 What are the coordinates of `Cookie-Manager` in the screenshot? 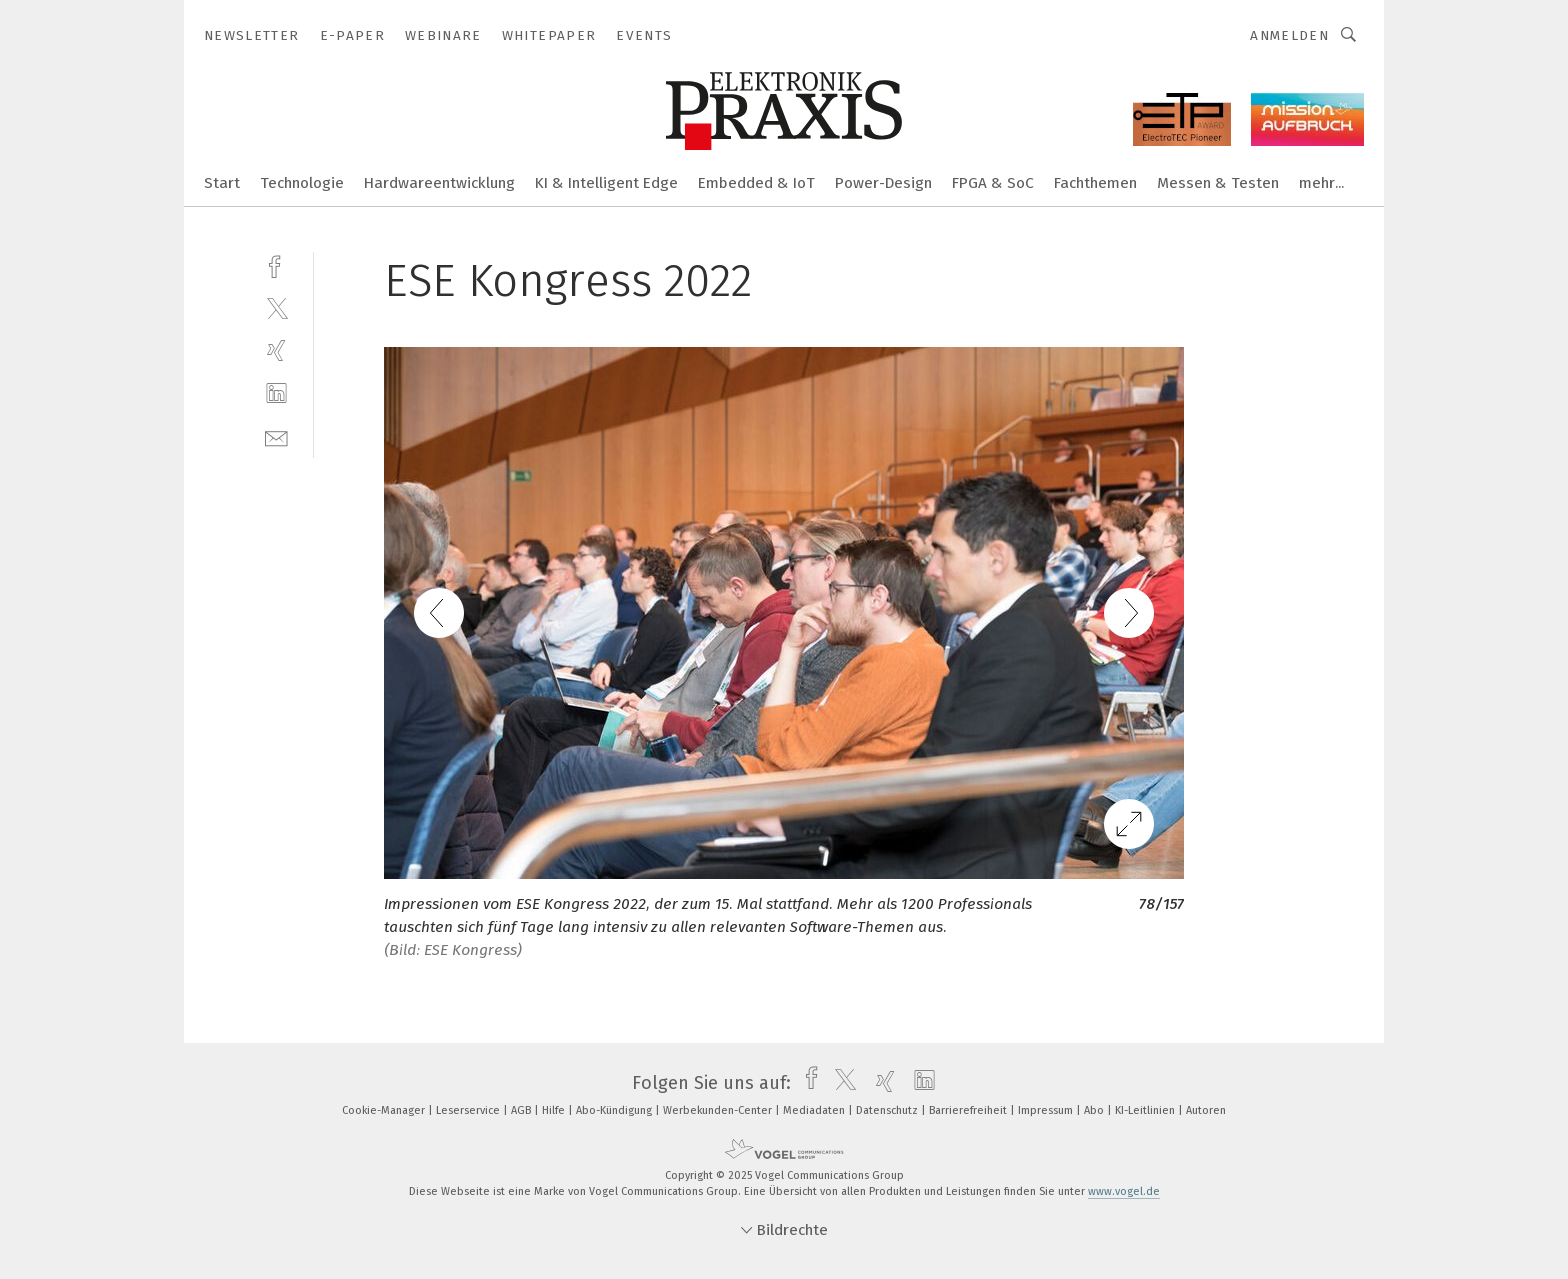 It's located at (385, 1110).